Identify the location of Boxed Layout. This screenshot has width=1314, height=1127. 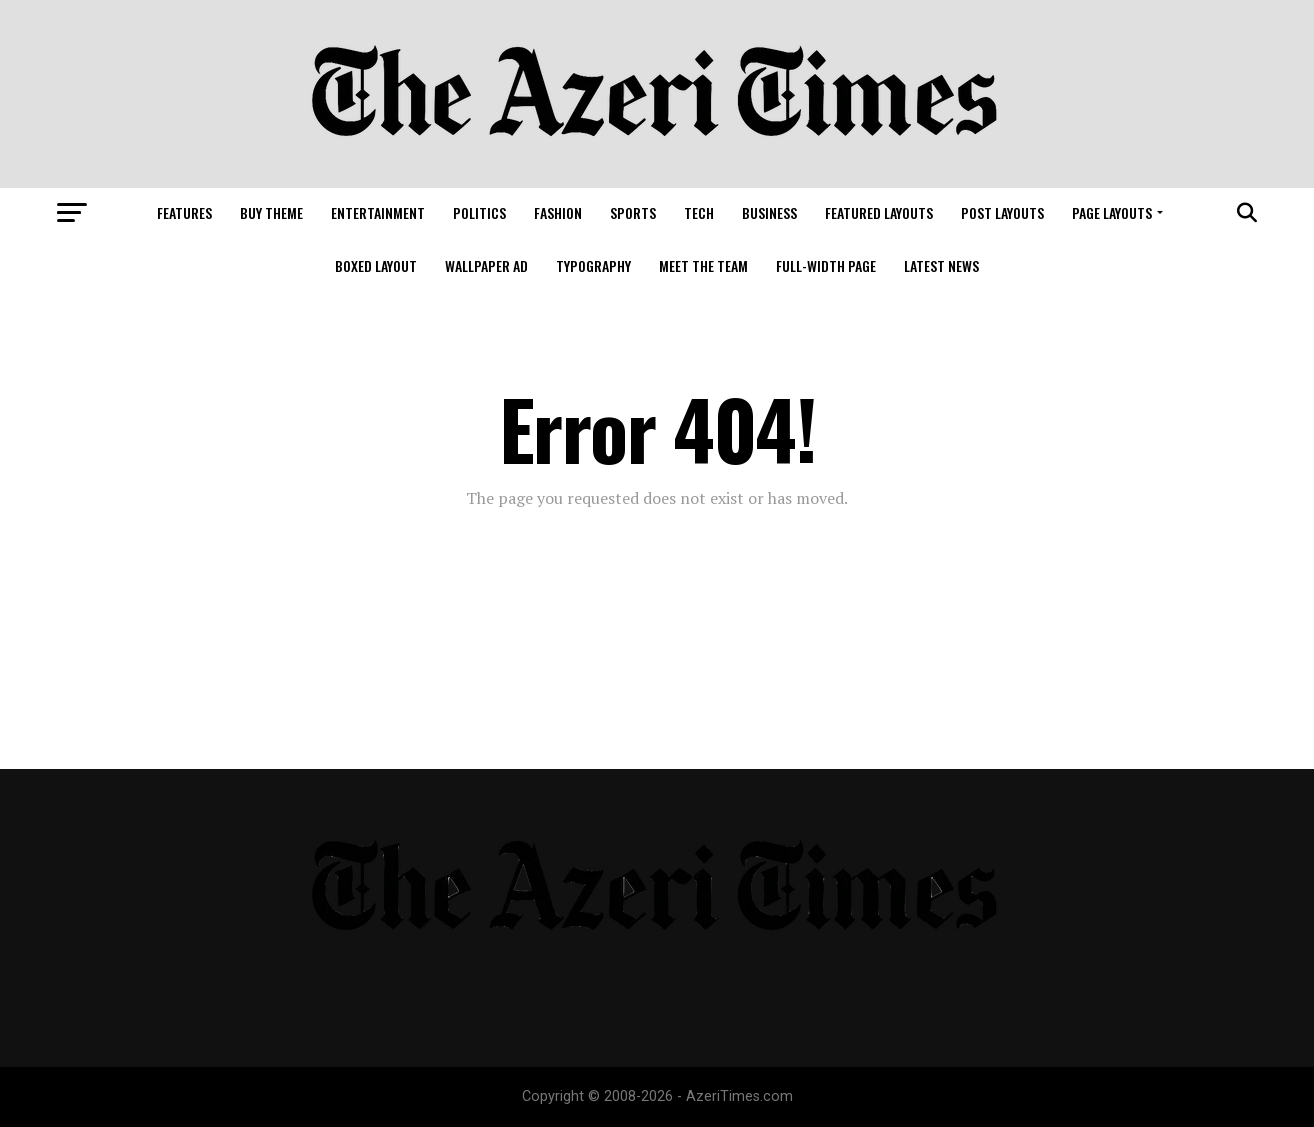
(376, 265).